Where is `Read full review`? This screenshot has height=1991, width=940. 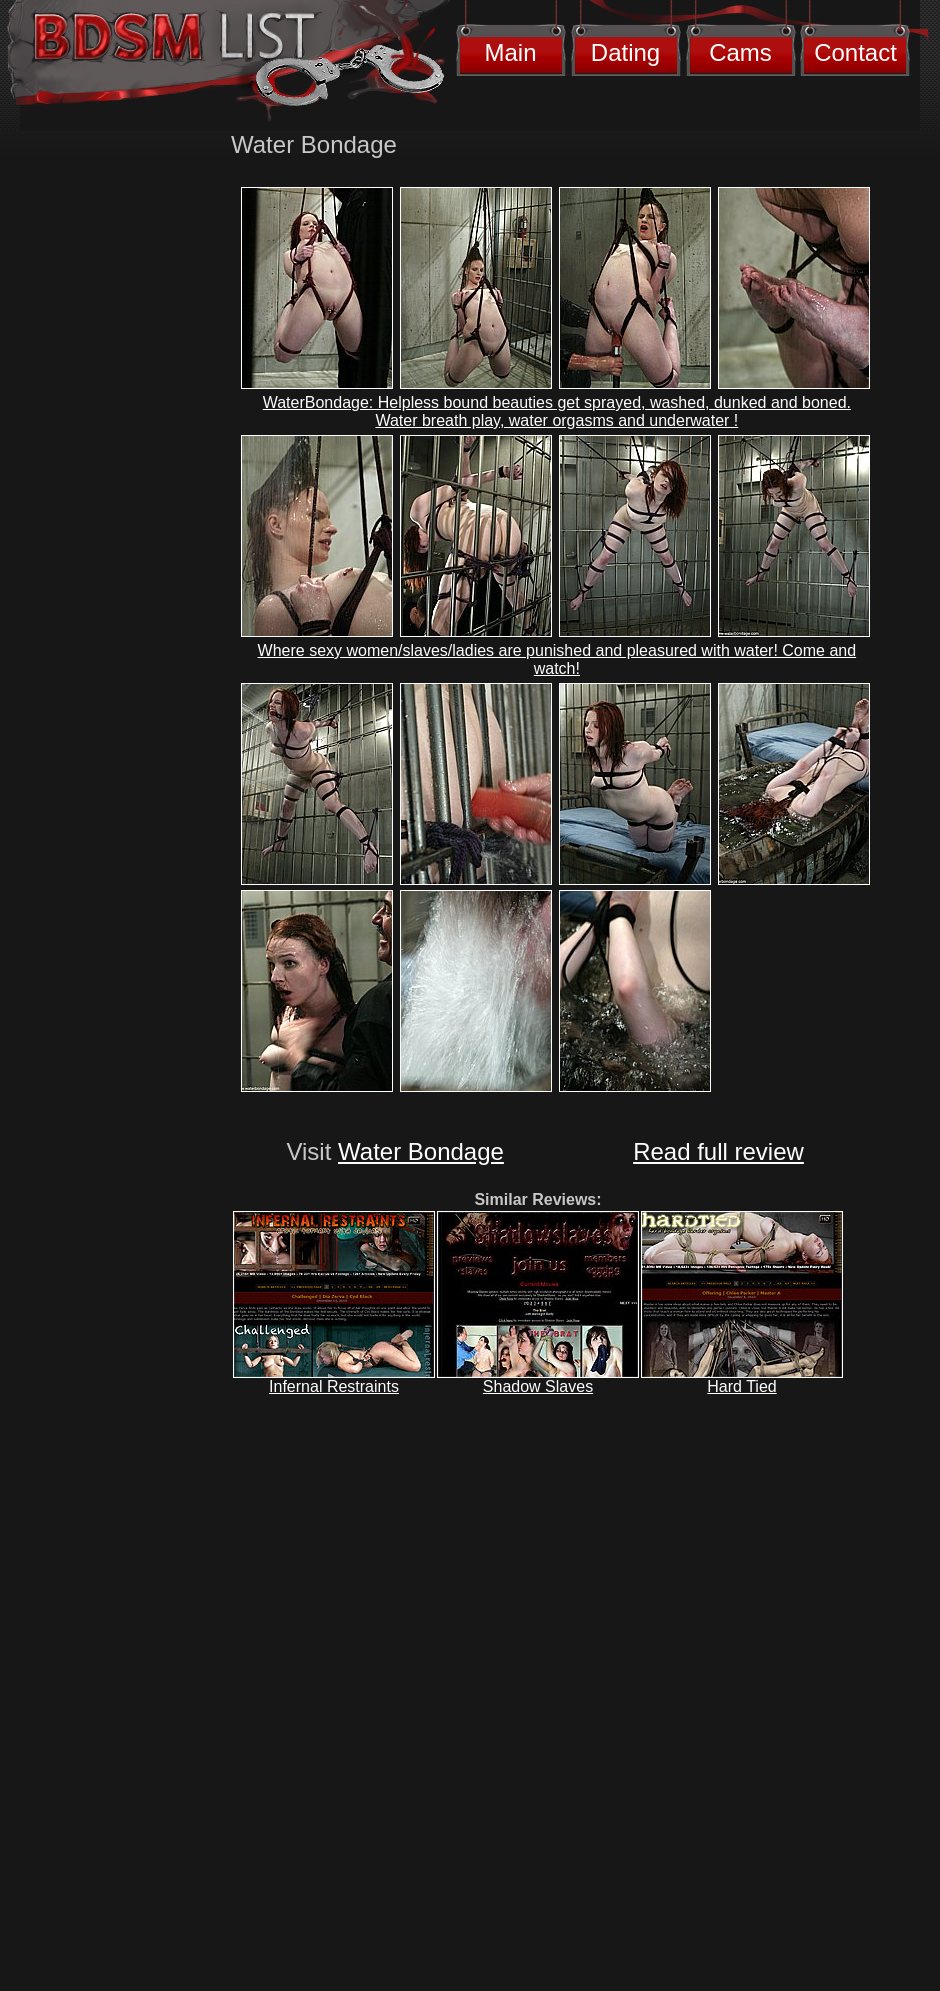 Read full review is located at coordinates (718, 1151).